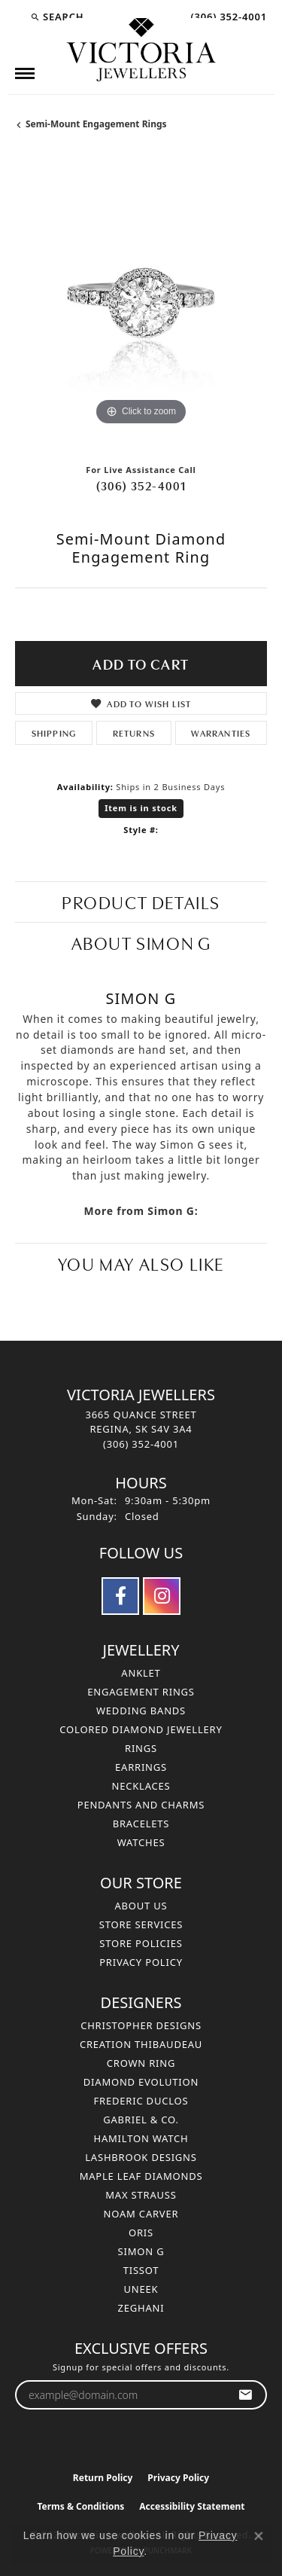 Image resolution: width=282 pixels, height=2576 pixels. What do you see at coordinates (140, 2195) in the screenshot?
I see `Max Strauss [menuitem]` at bounding box center [140, 2195].